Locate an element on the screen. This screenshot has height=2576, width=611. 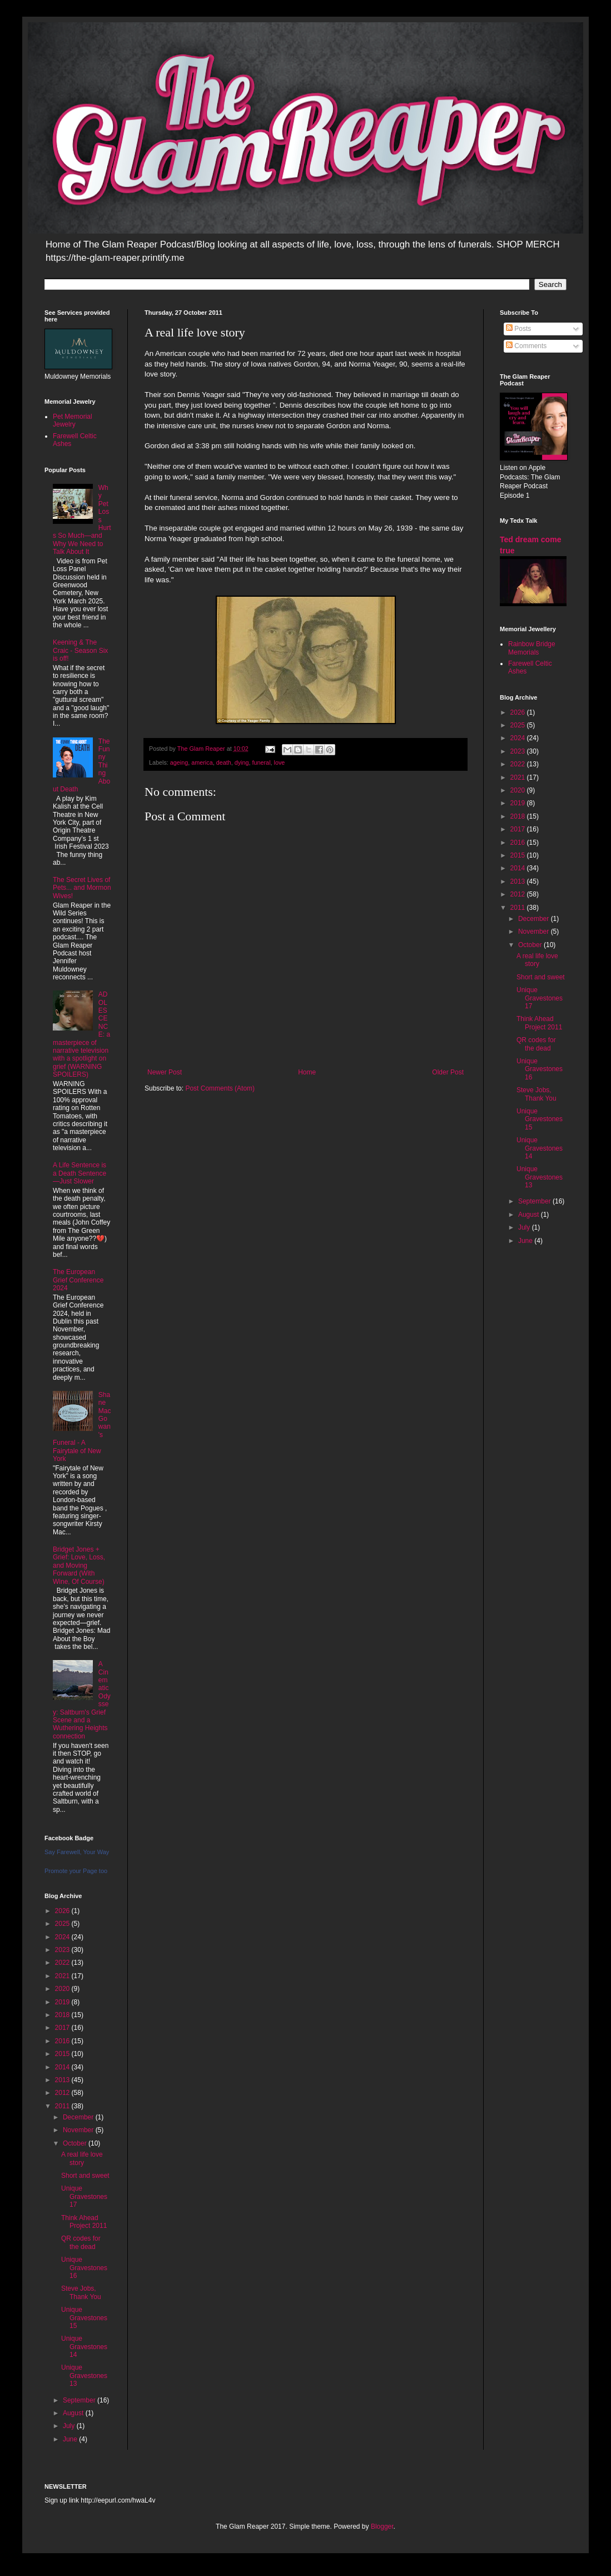
2022 is located at coordinates (63, 1962).